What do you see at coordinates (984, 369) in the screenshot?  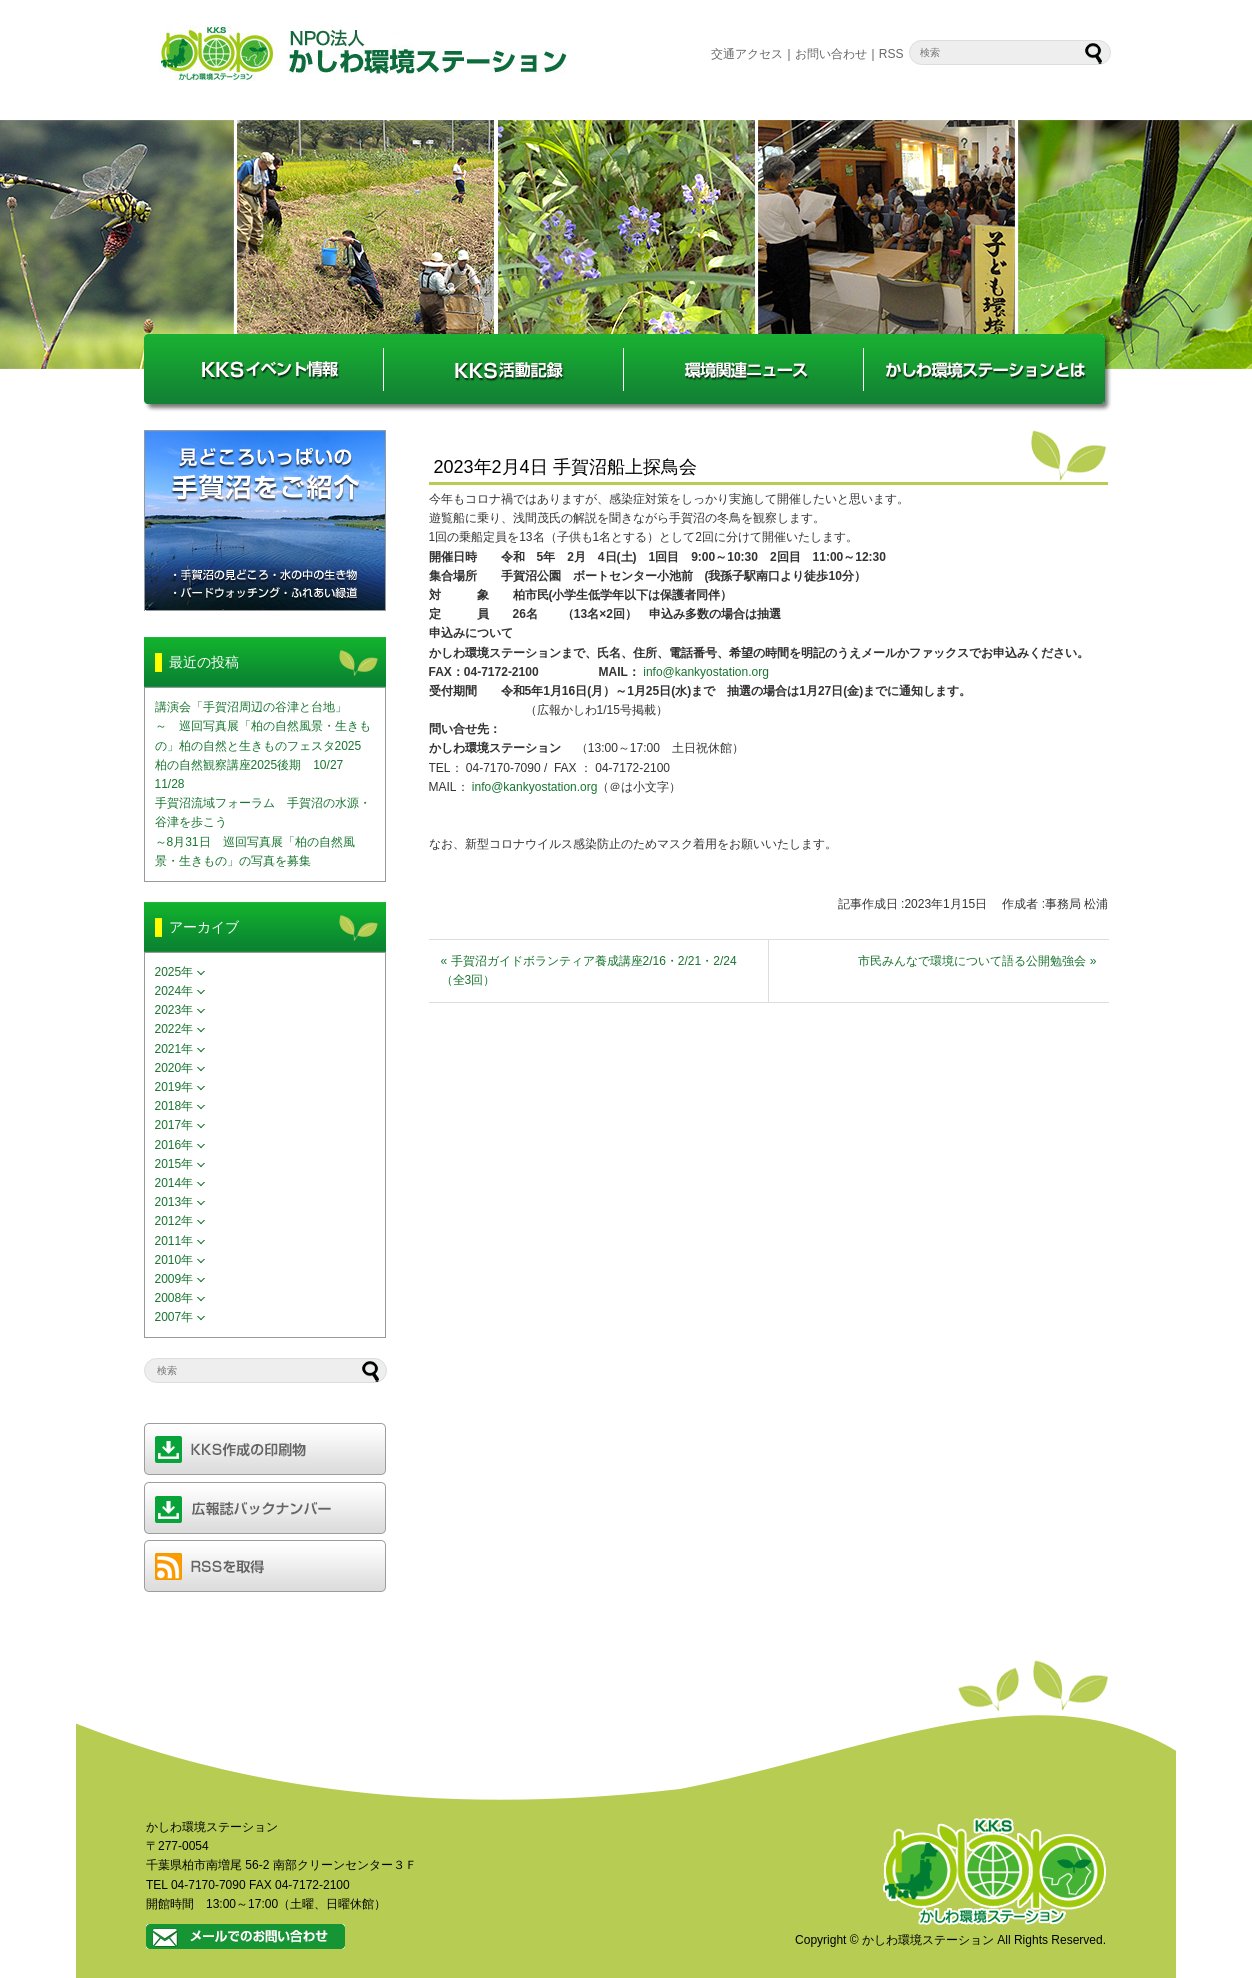 I see `かしわ環境ステーションとは` at bounding box center [984, 369].